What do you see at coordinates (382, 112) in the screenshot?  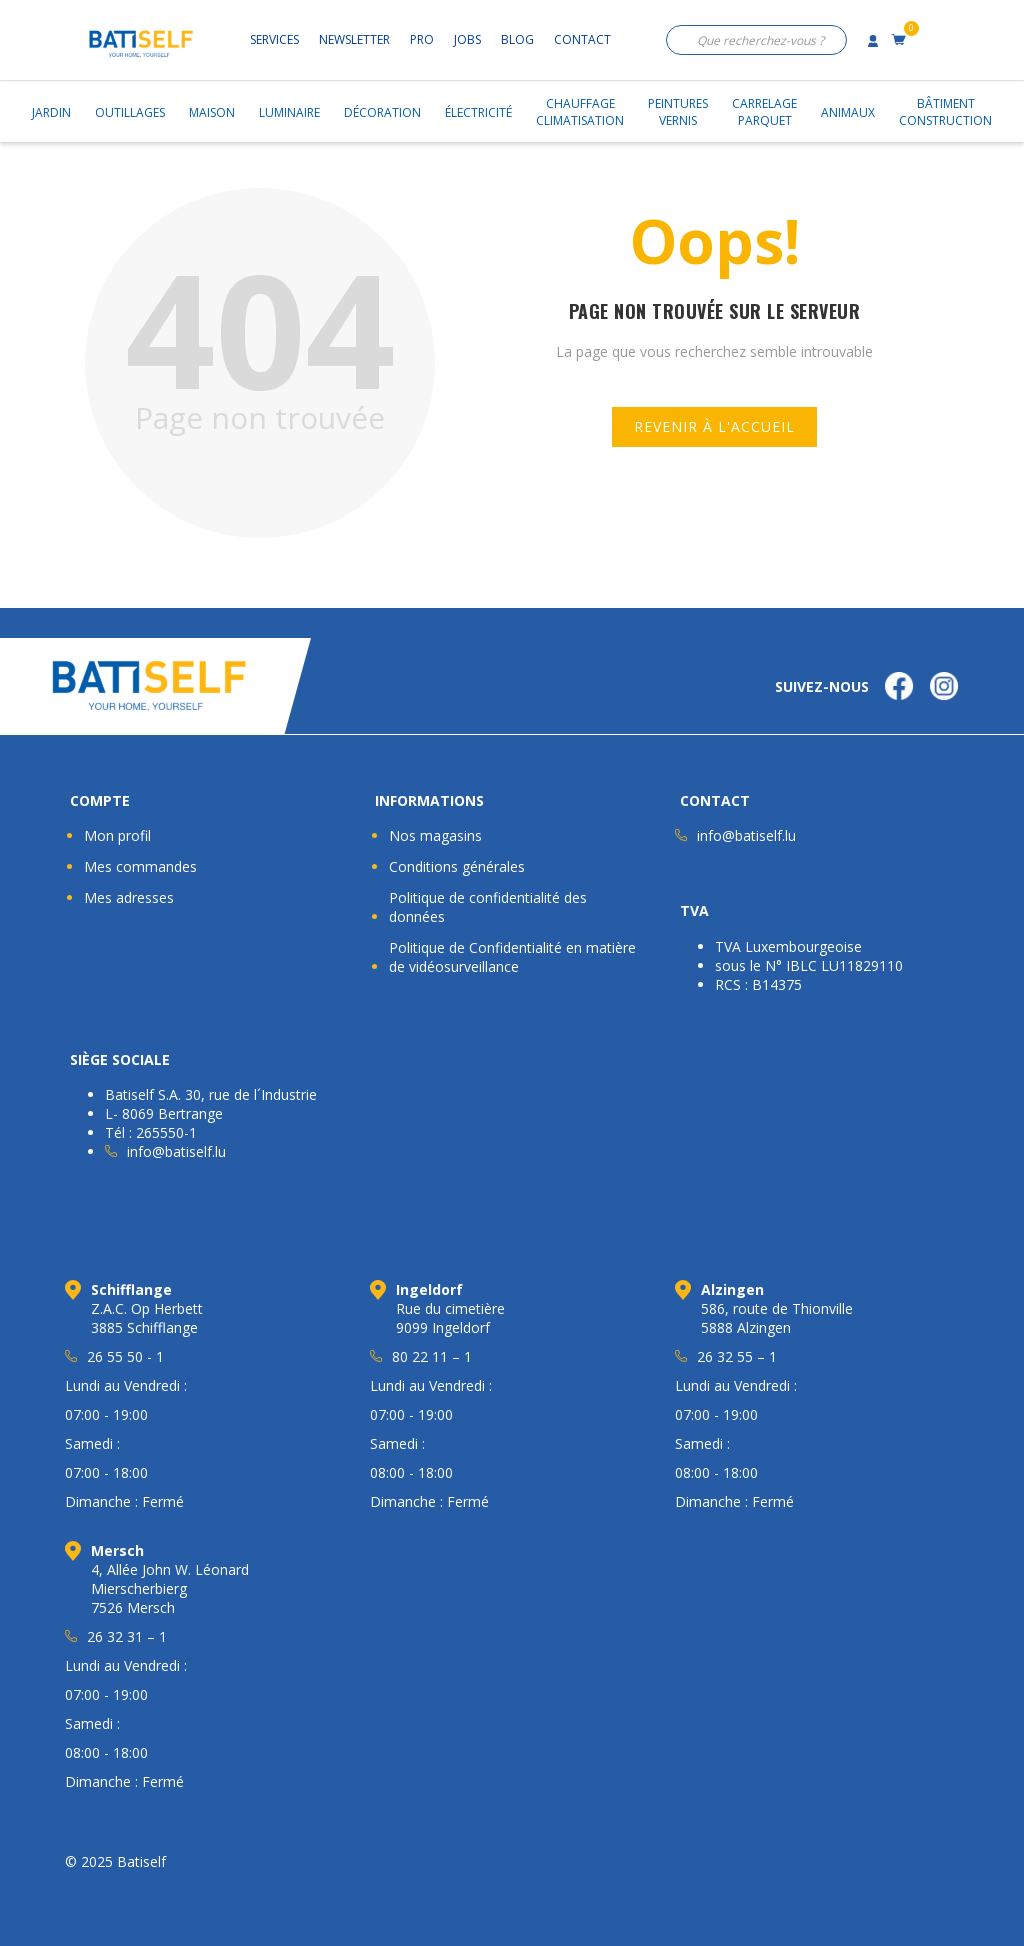 I see `Décoration` at bounding box center [382, 112].